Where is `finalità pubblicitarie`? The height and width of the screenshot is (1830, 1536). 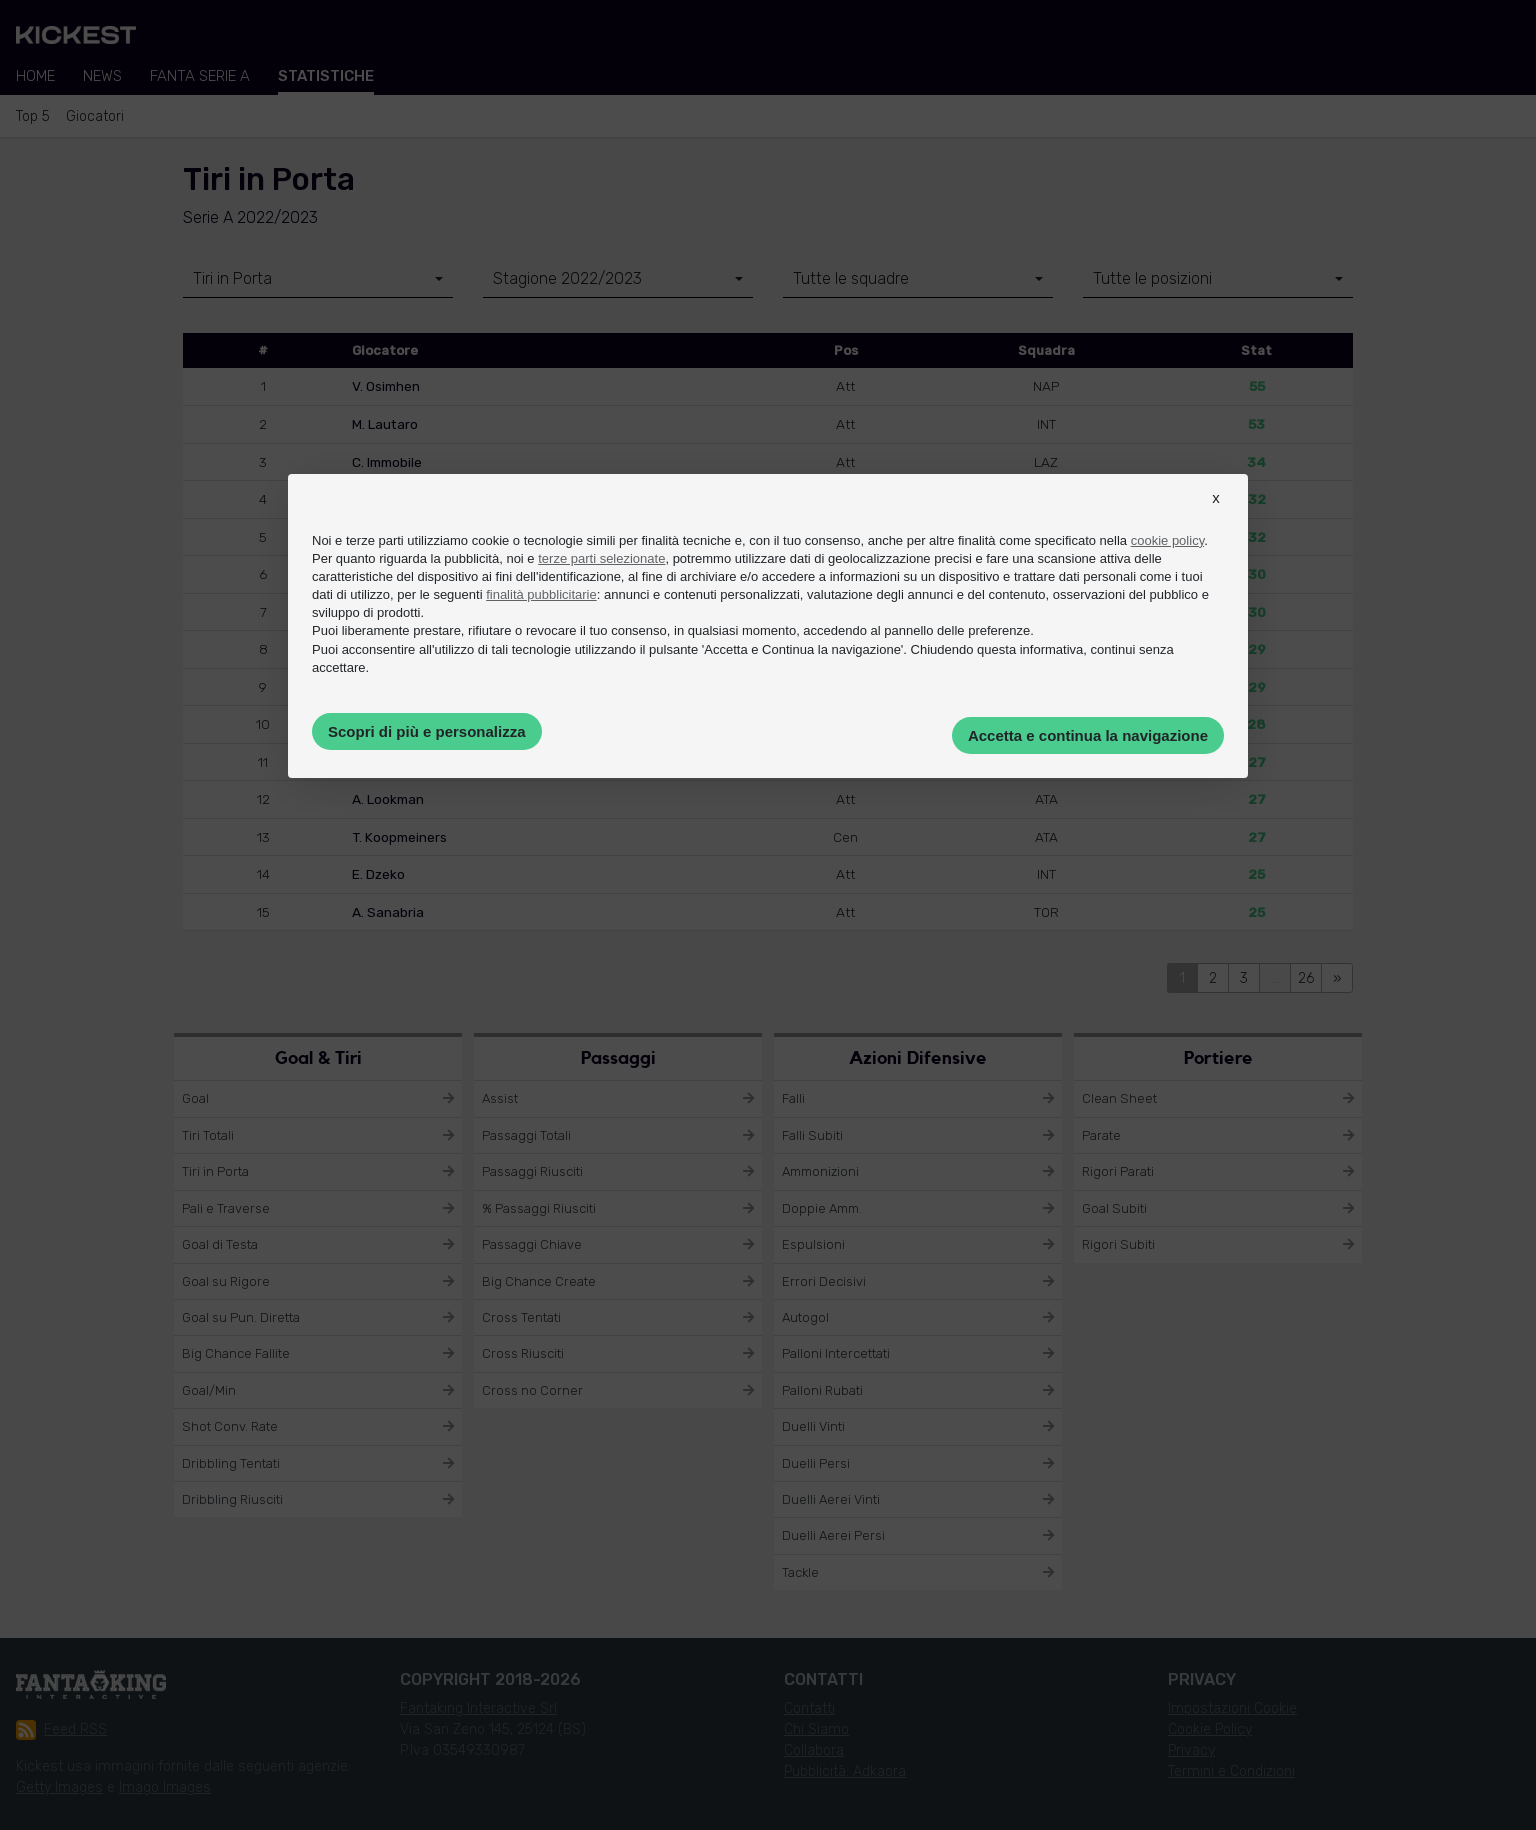 finalità pubblicitarie is located at coordinates (541, 594).